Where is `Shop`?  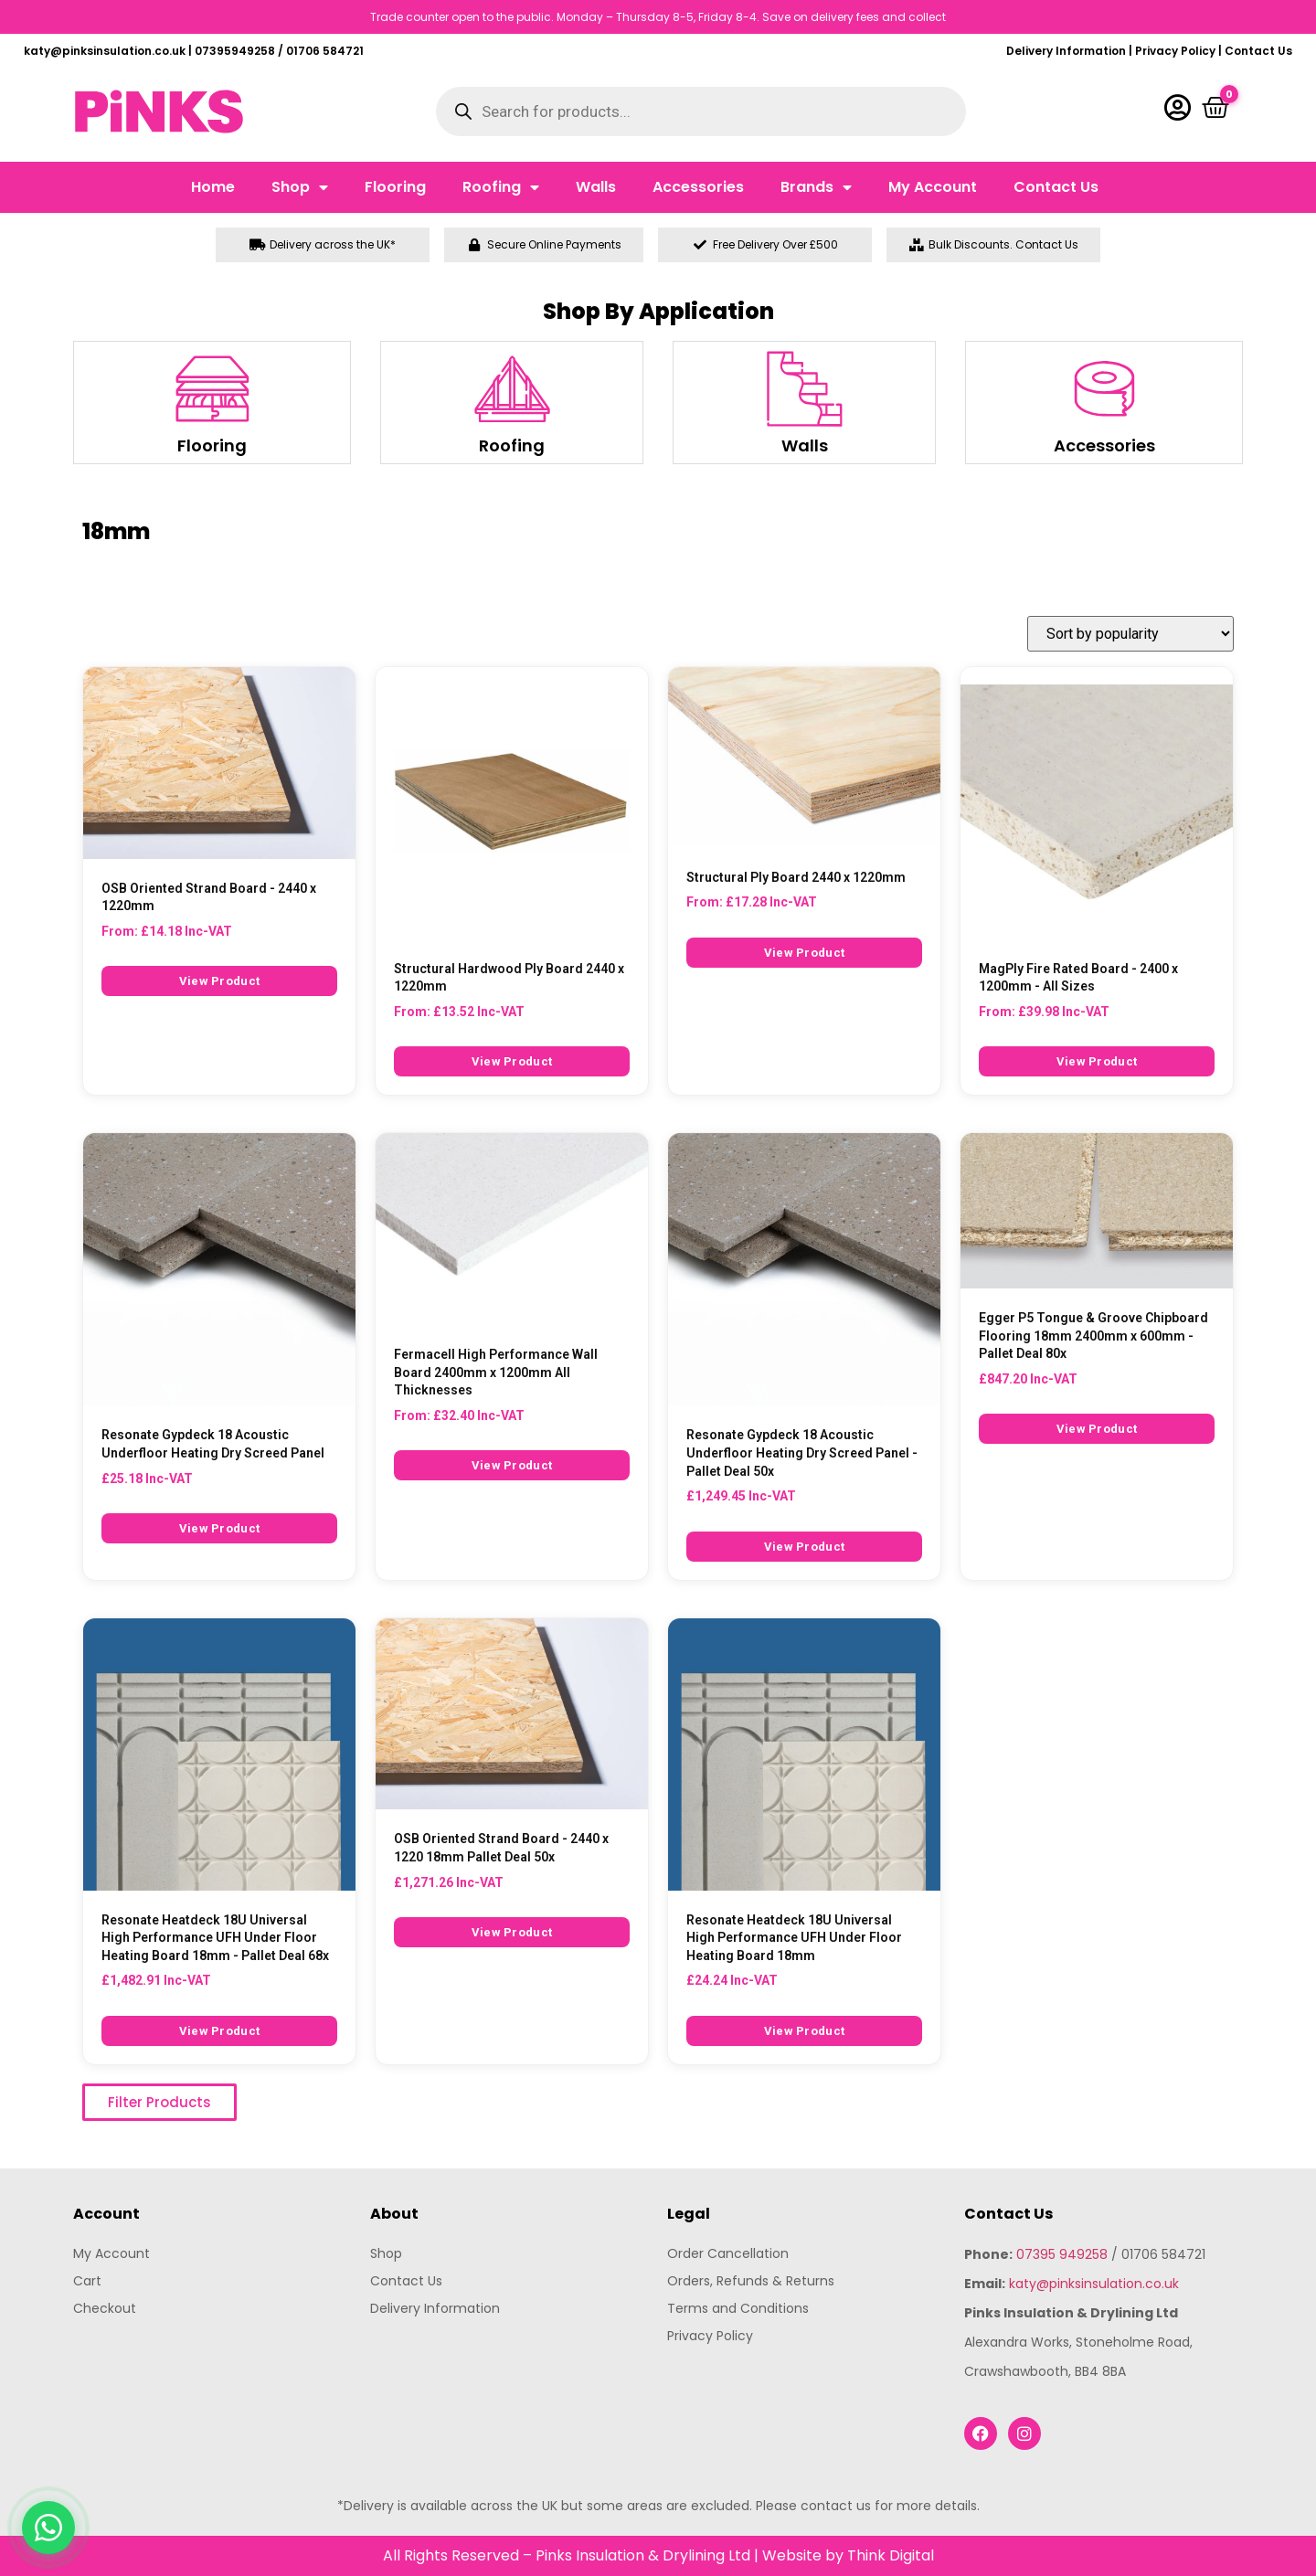 Shop is located at coordinates (299, 187).